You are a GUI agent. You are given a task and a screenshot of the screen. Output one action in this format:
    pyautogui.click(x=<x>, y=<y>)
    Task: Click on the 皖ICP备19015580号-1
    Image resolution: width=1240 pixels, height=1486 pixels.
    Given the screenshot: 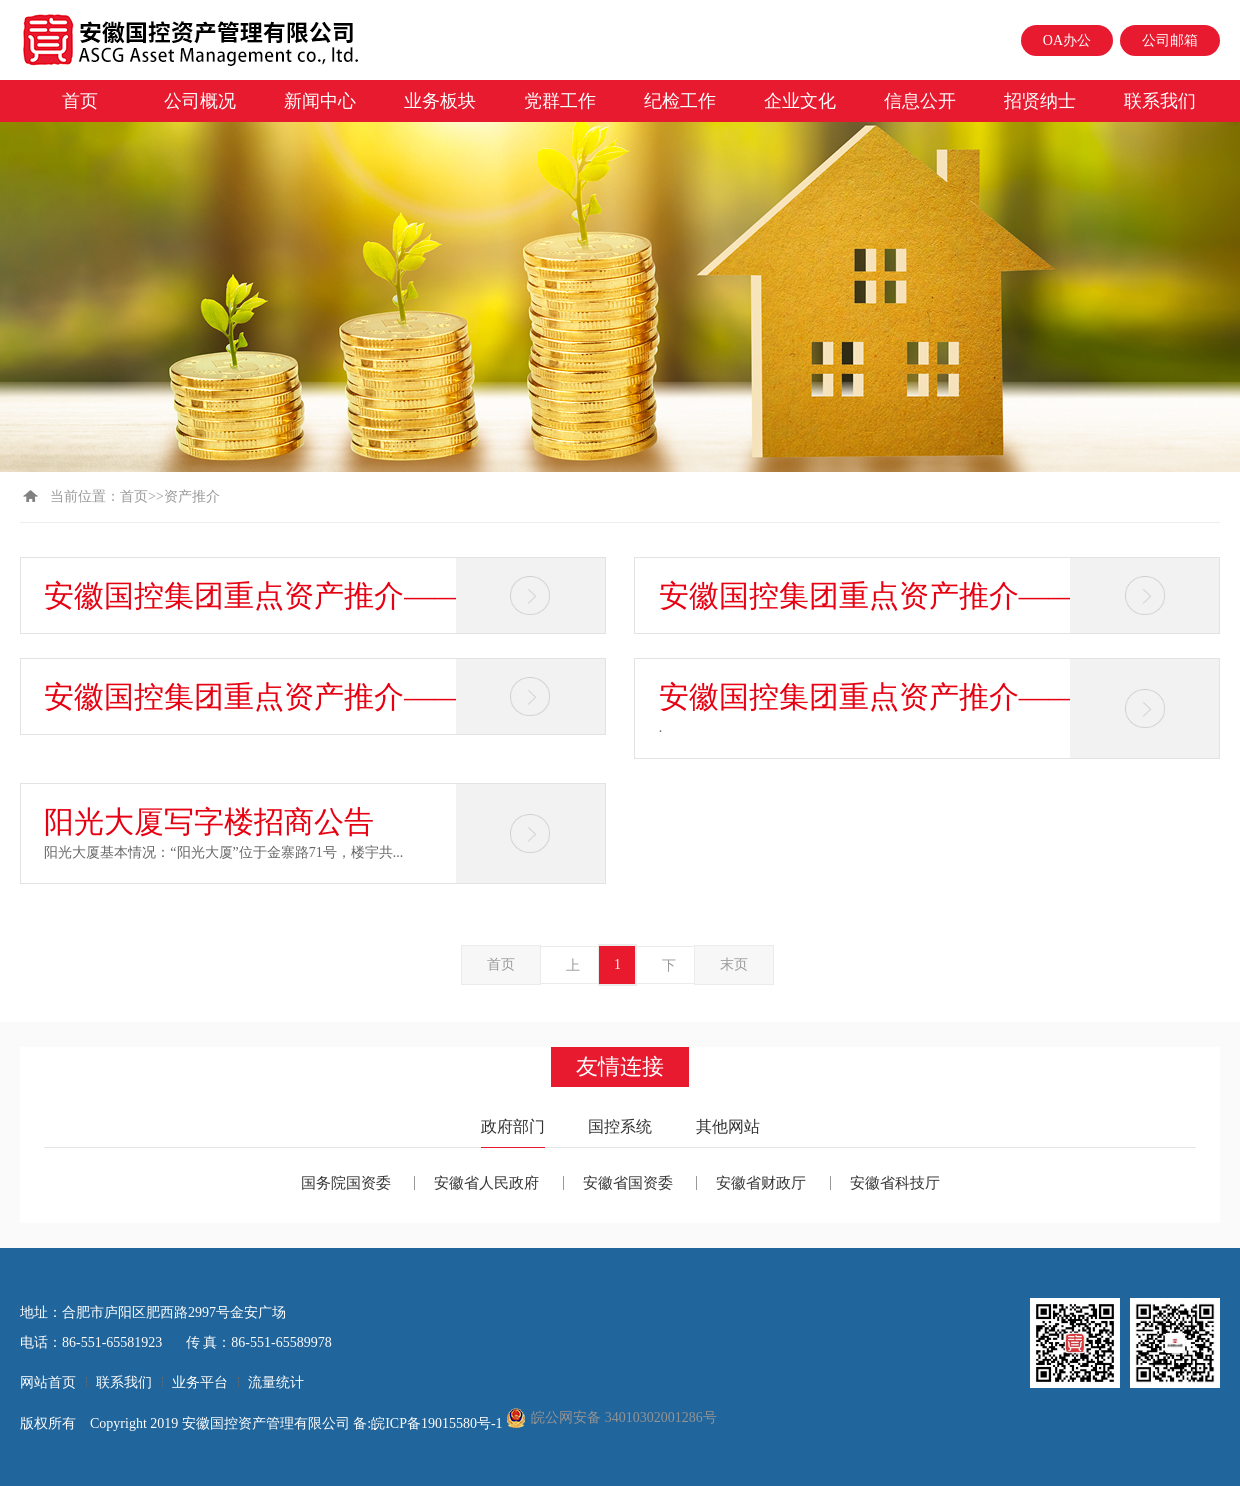 What is the action you would take?
    pyautogui.click(x=438, y=1423)
    